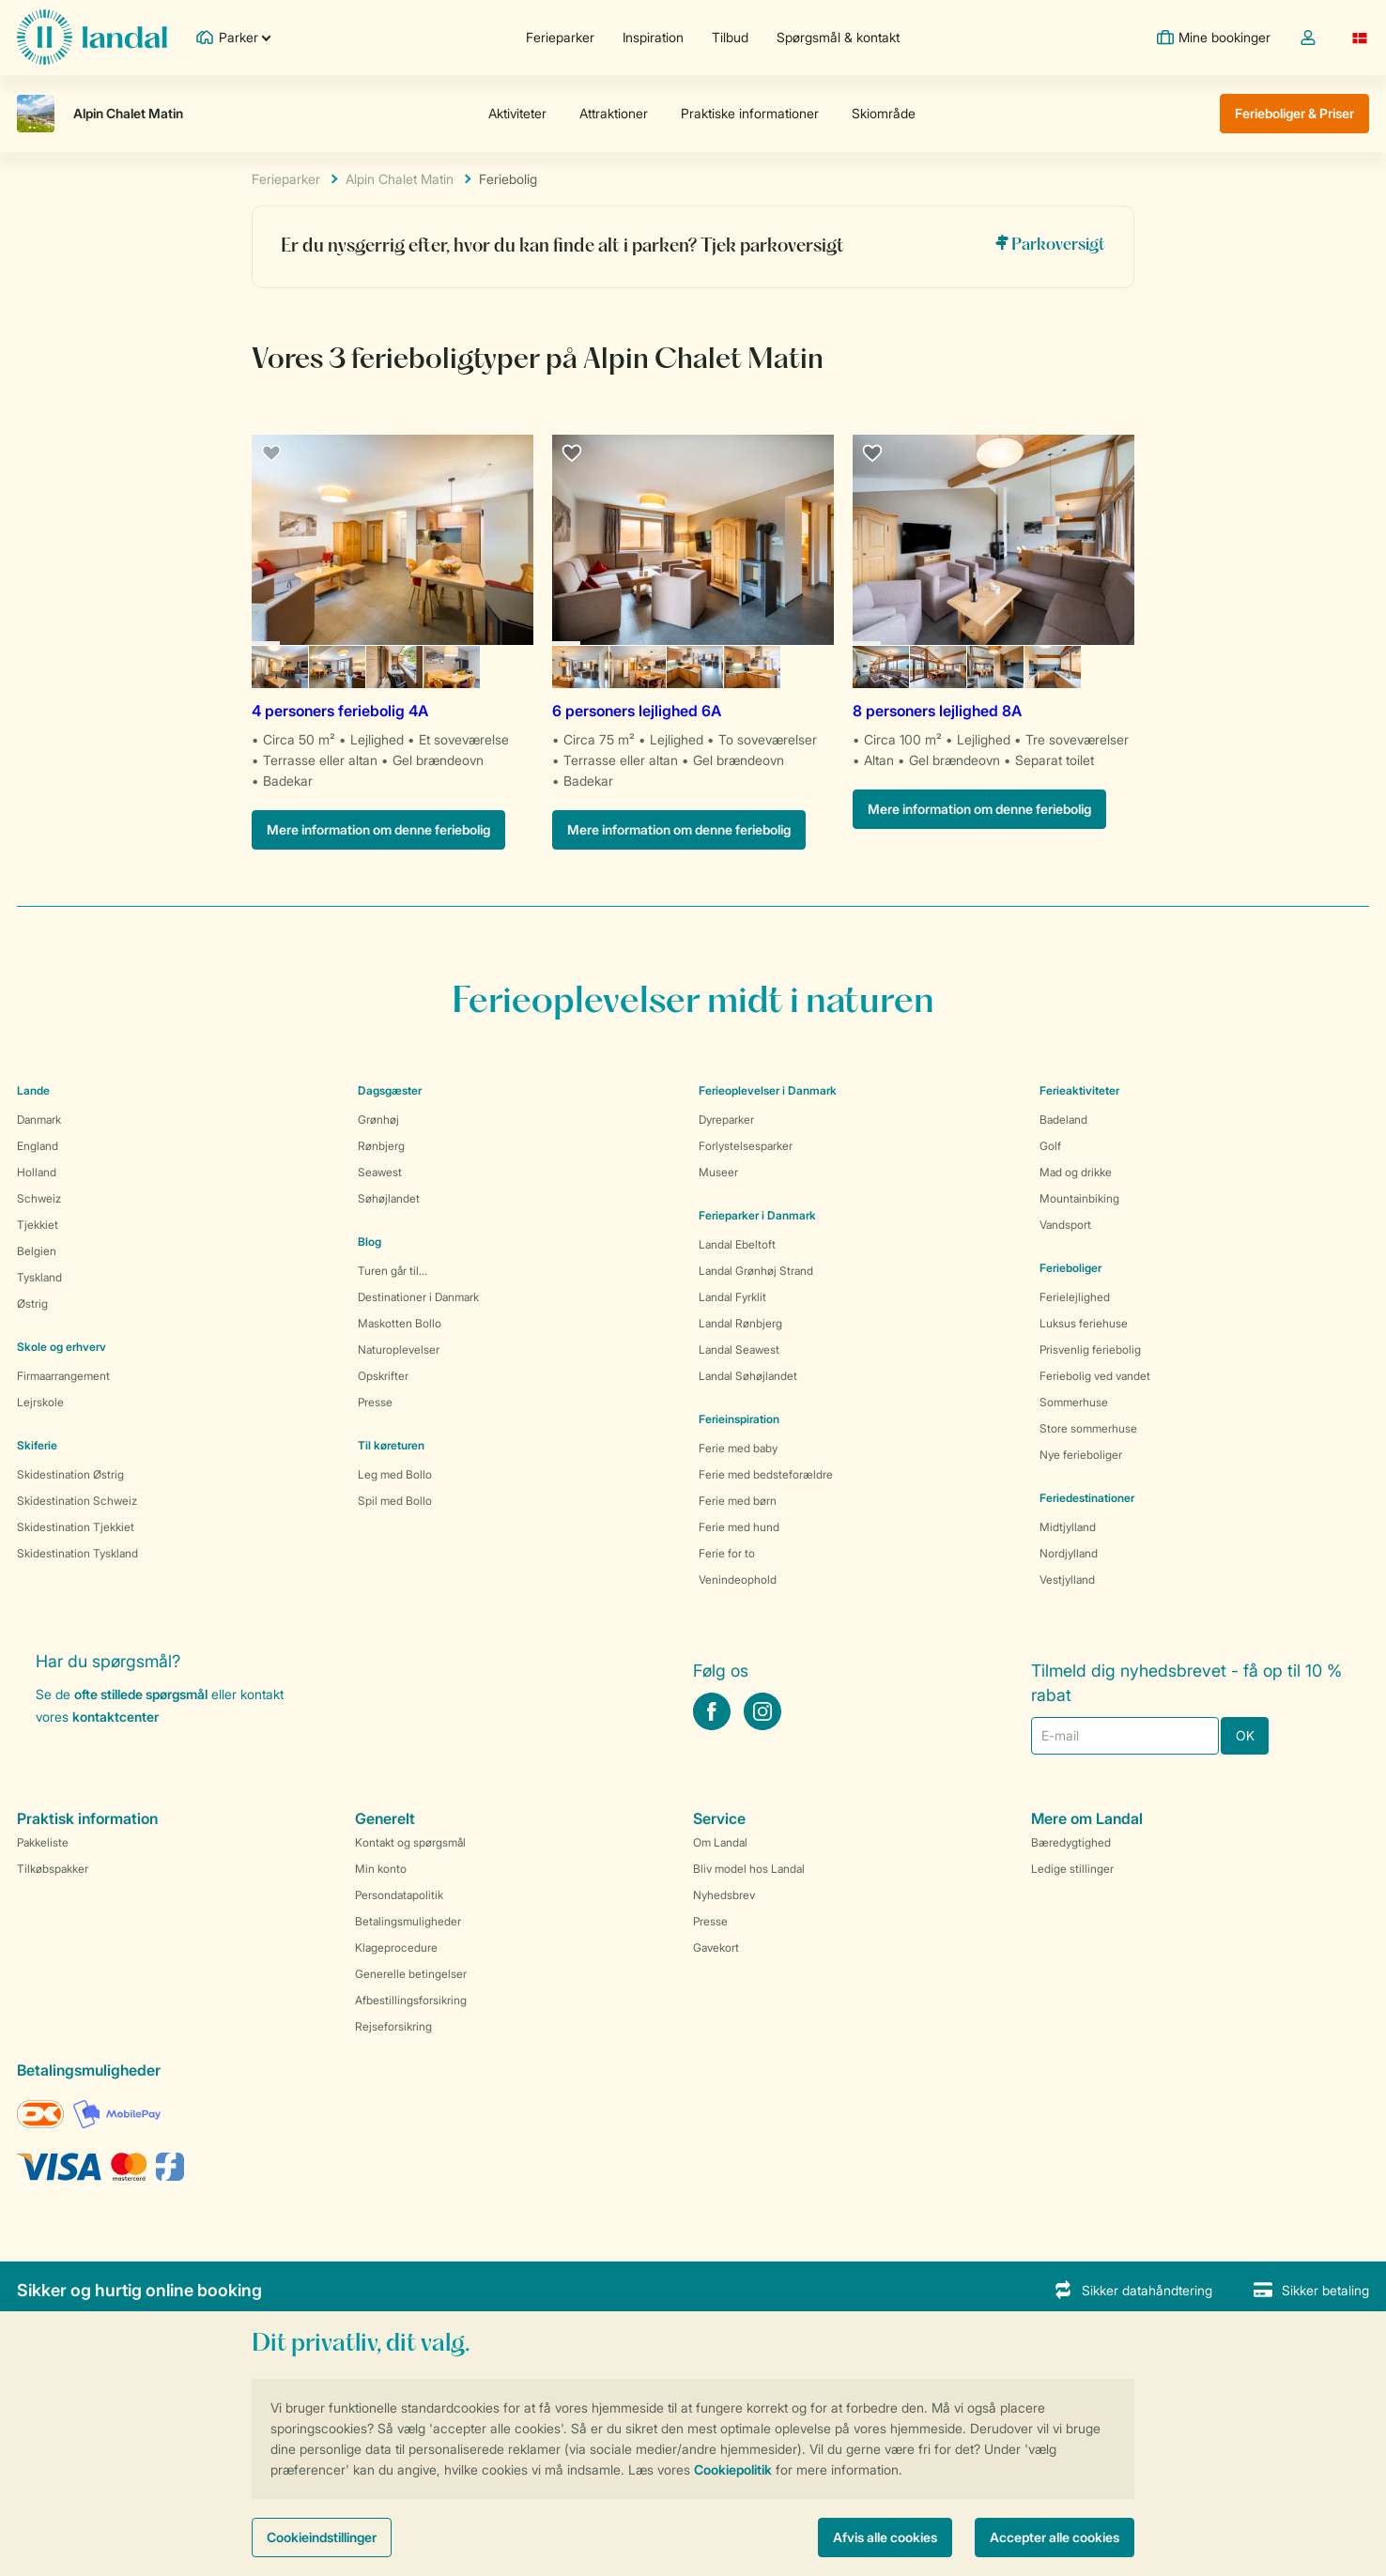  Describe the element at coordinates (768, 1090) in the screenshot. I see `Ferieoplevelser i Danmark` at that location.